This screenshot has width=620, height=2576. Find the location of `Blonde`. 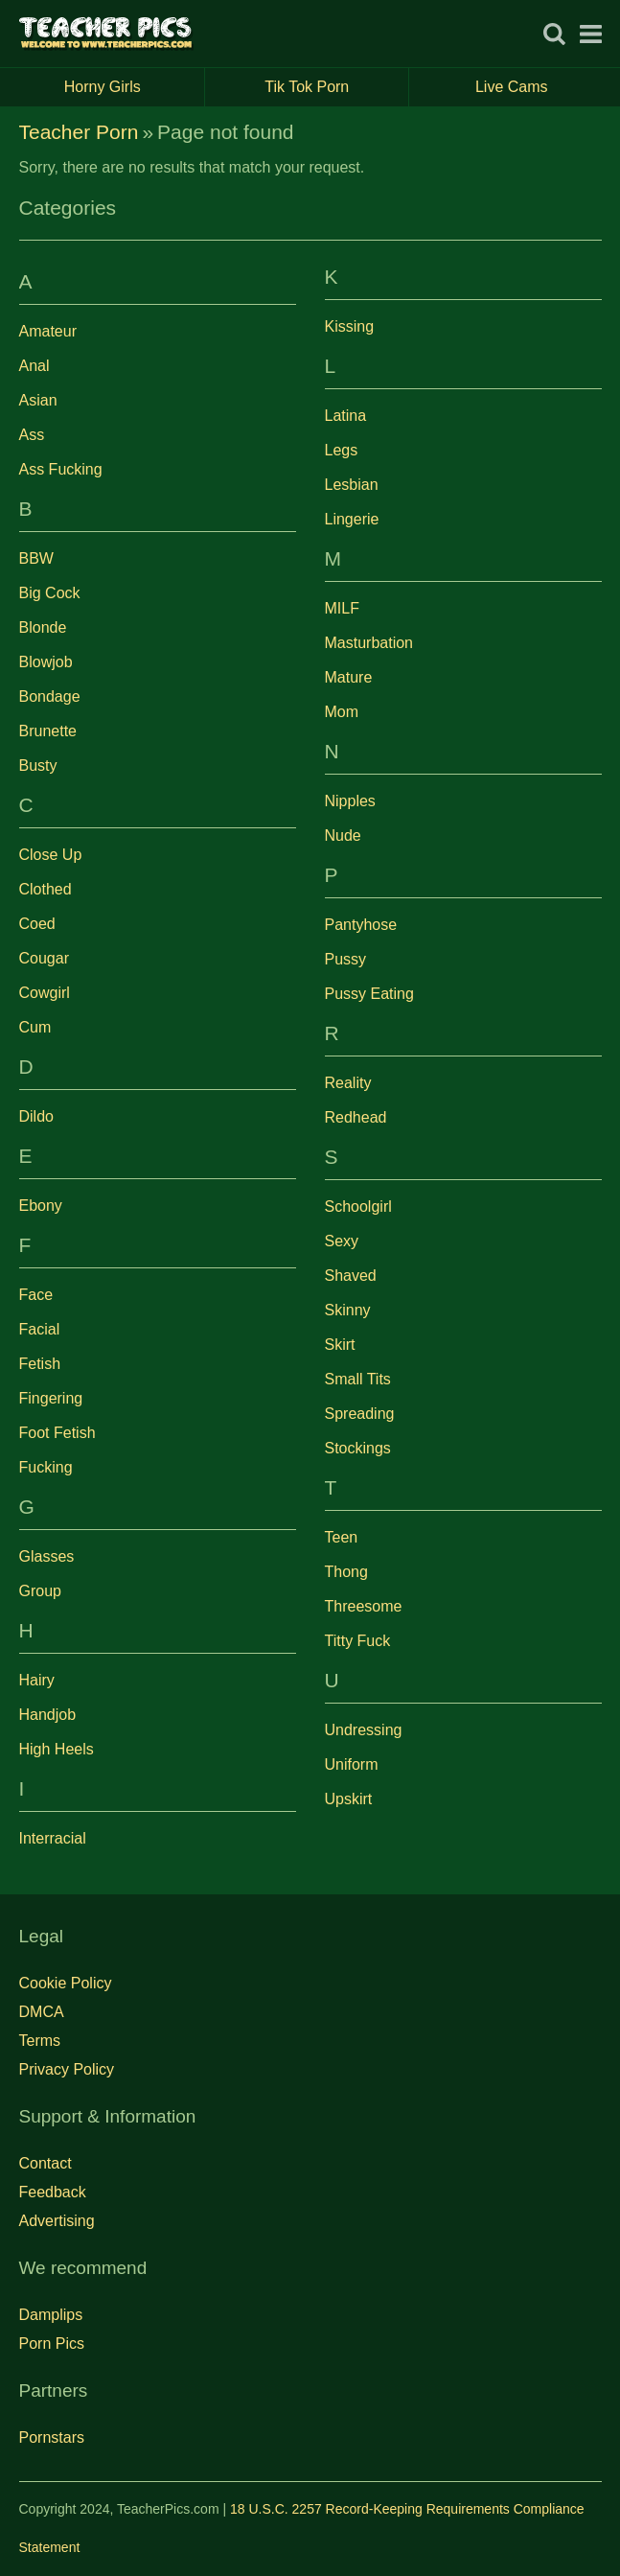

Blonde is located at coordinates (43, 627).